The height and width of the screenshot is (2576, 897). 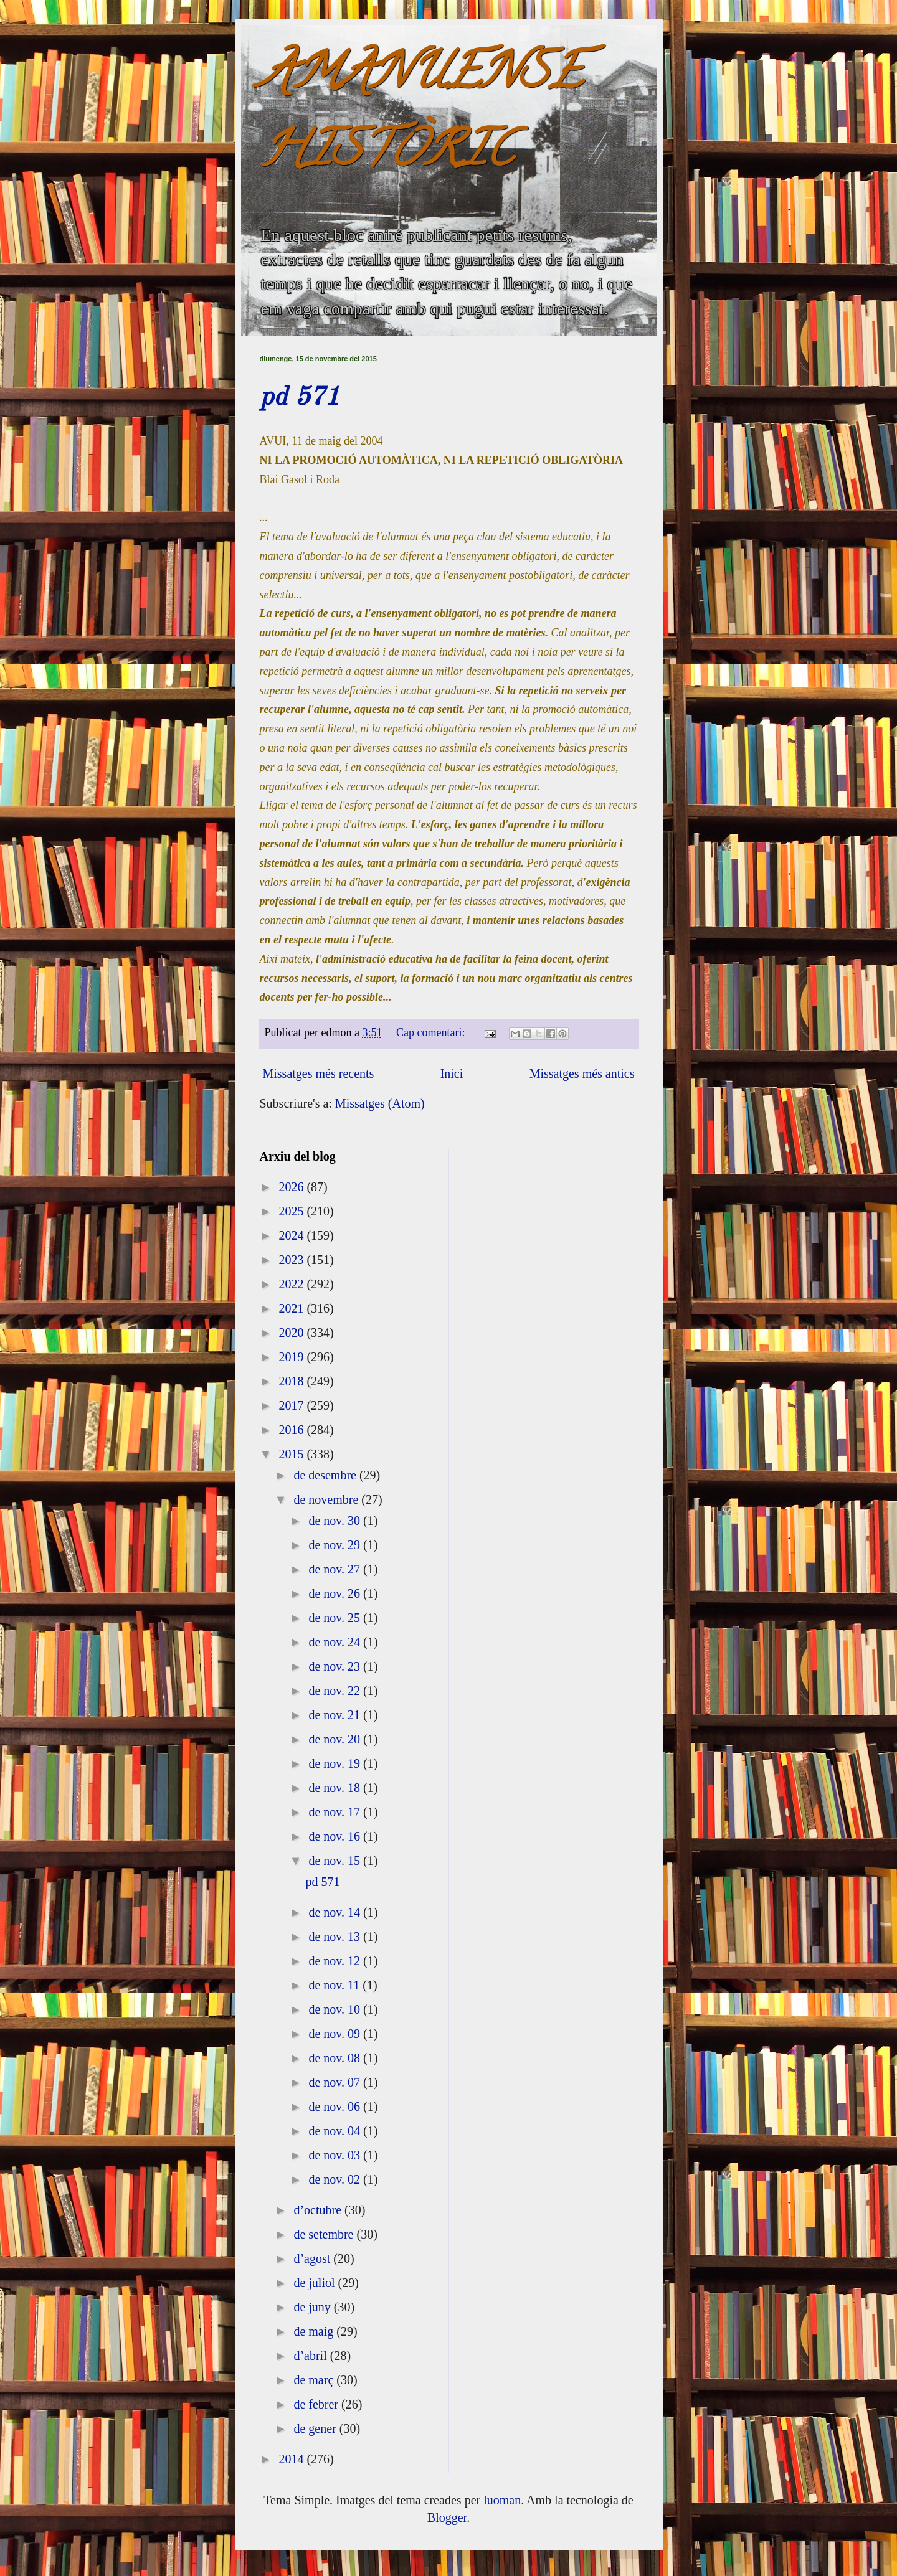 I want to click on de nov. 30, so click(x=335, y=1520).